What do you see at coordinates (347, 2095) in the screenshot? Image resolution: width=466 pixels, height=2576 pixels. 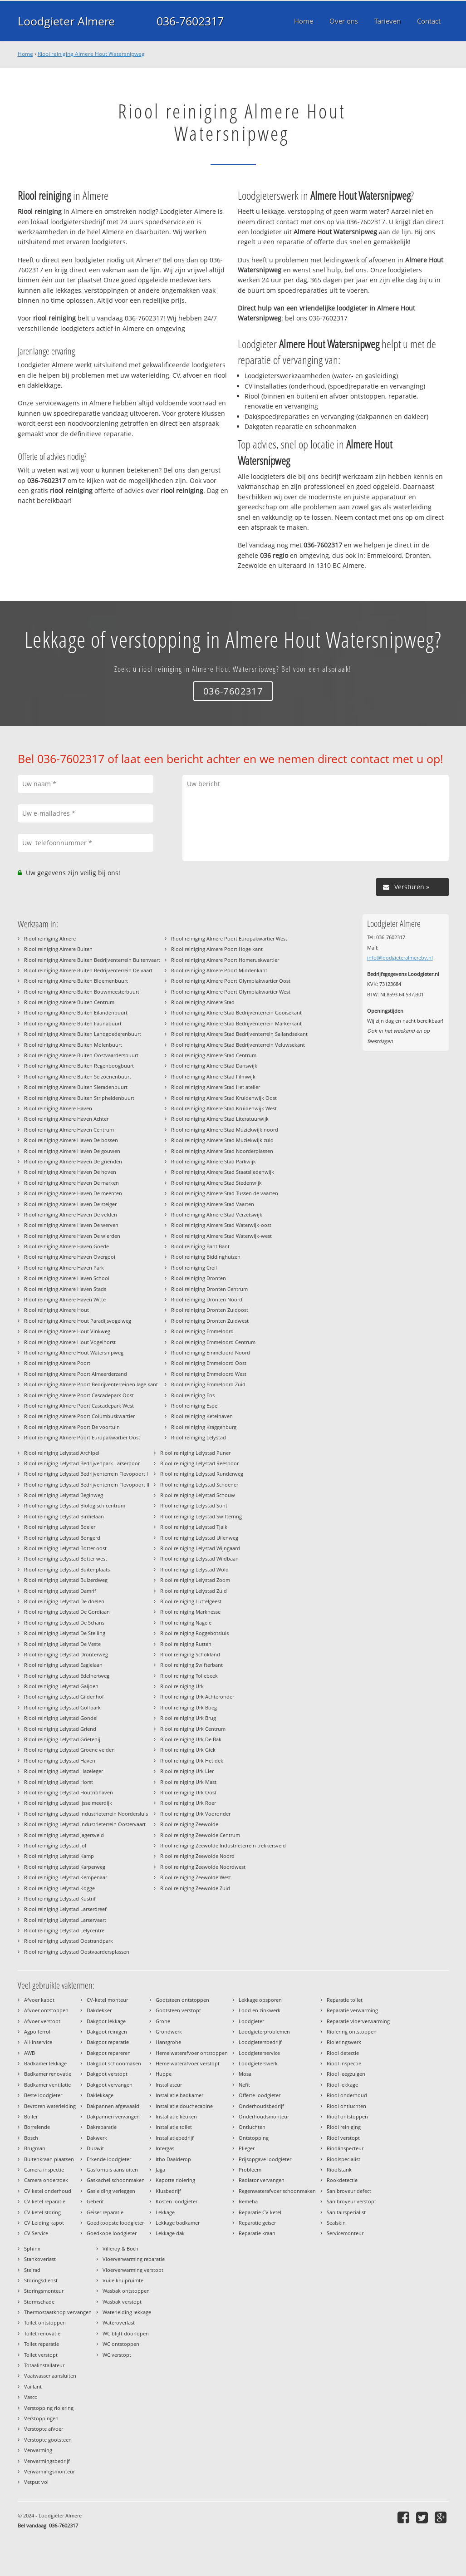 I see `Riool onderhoud` at bounding box center [347, 2095].